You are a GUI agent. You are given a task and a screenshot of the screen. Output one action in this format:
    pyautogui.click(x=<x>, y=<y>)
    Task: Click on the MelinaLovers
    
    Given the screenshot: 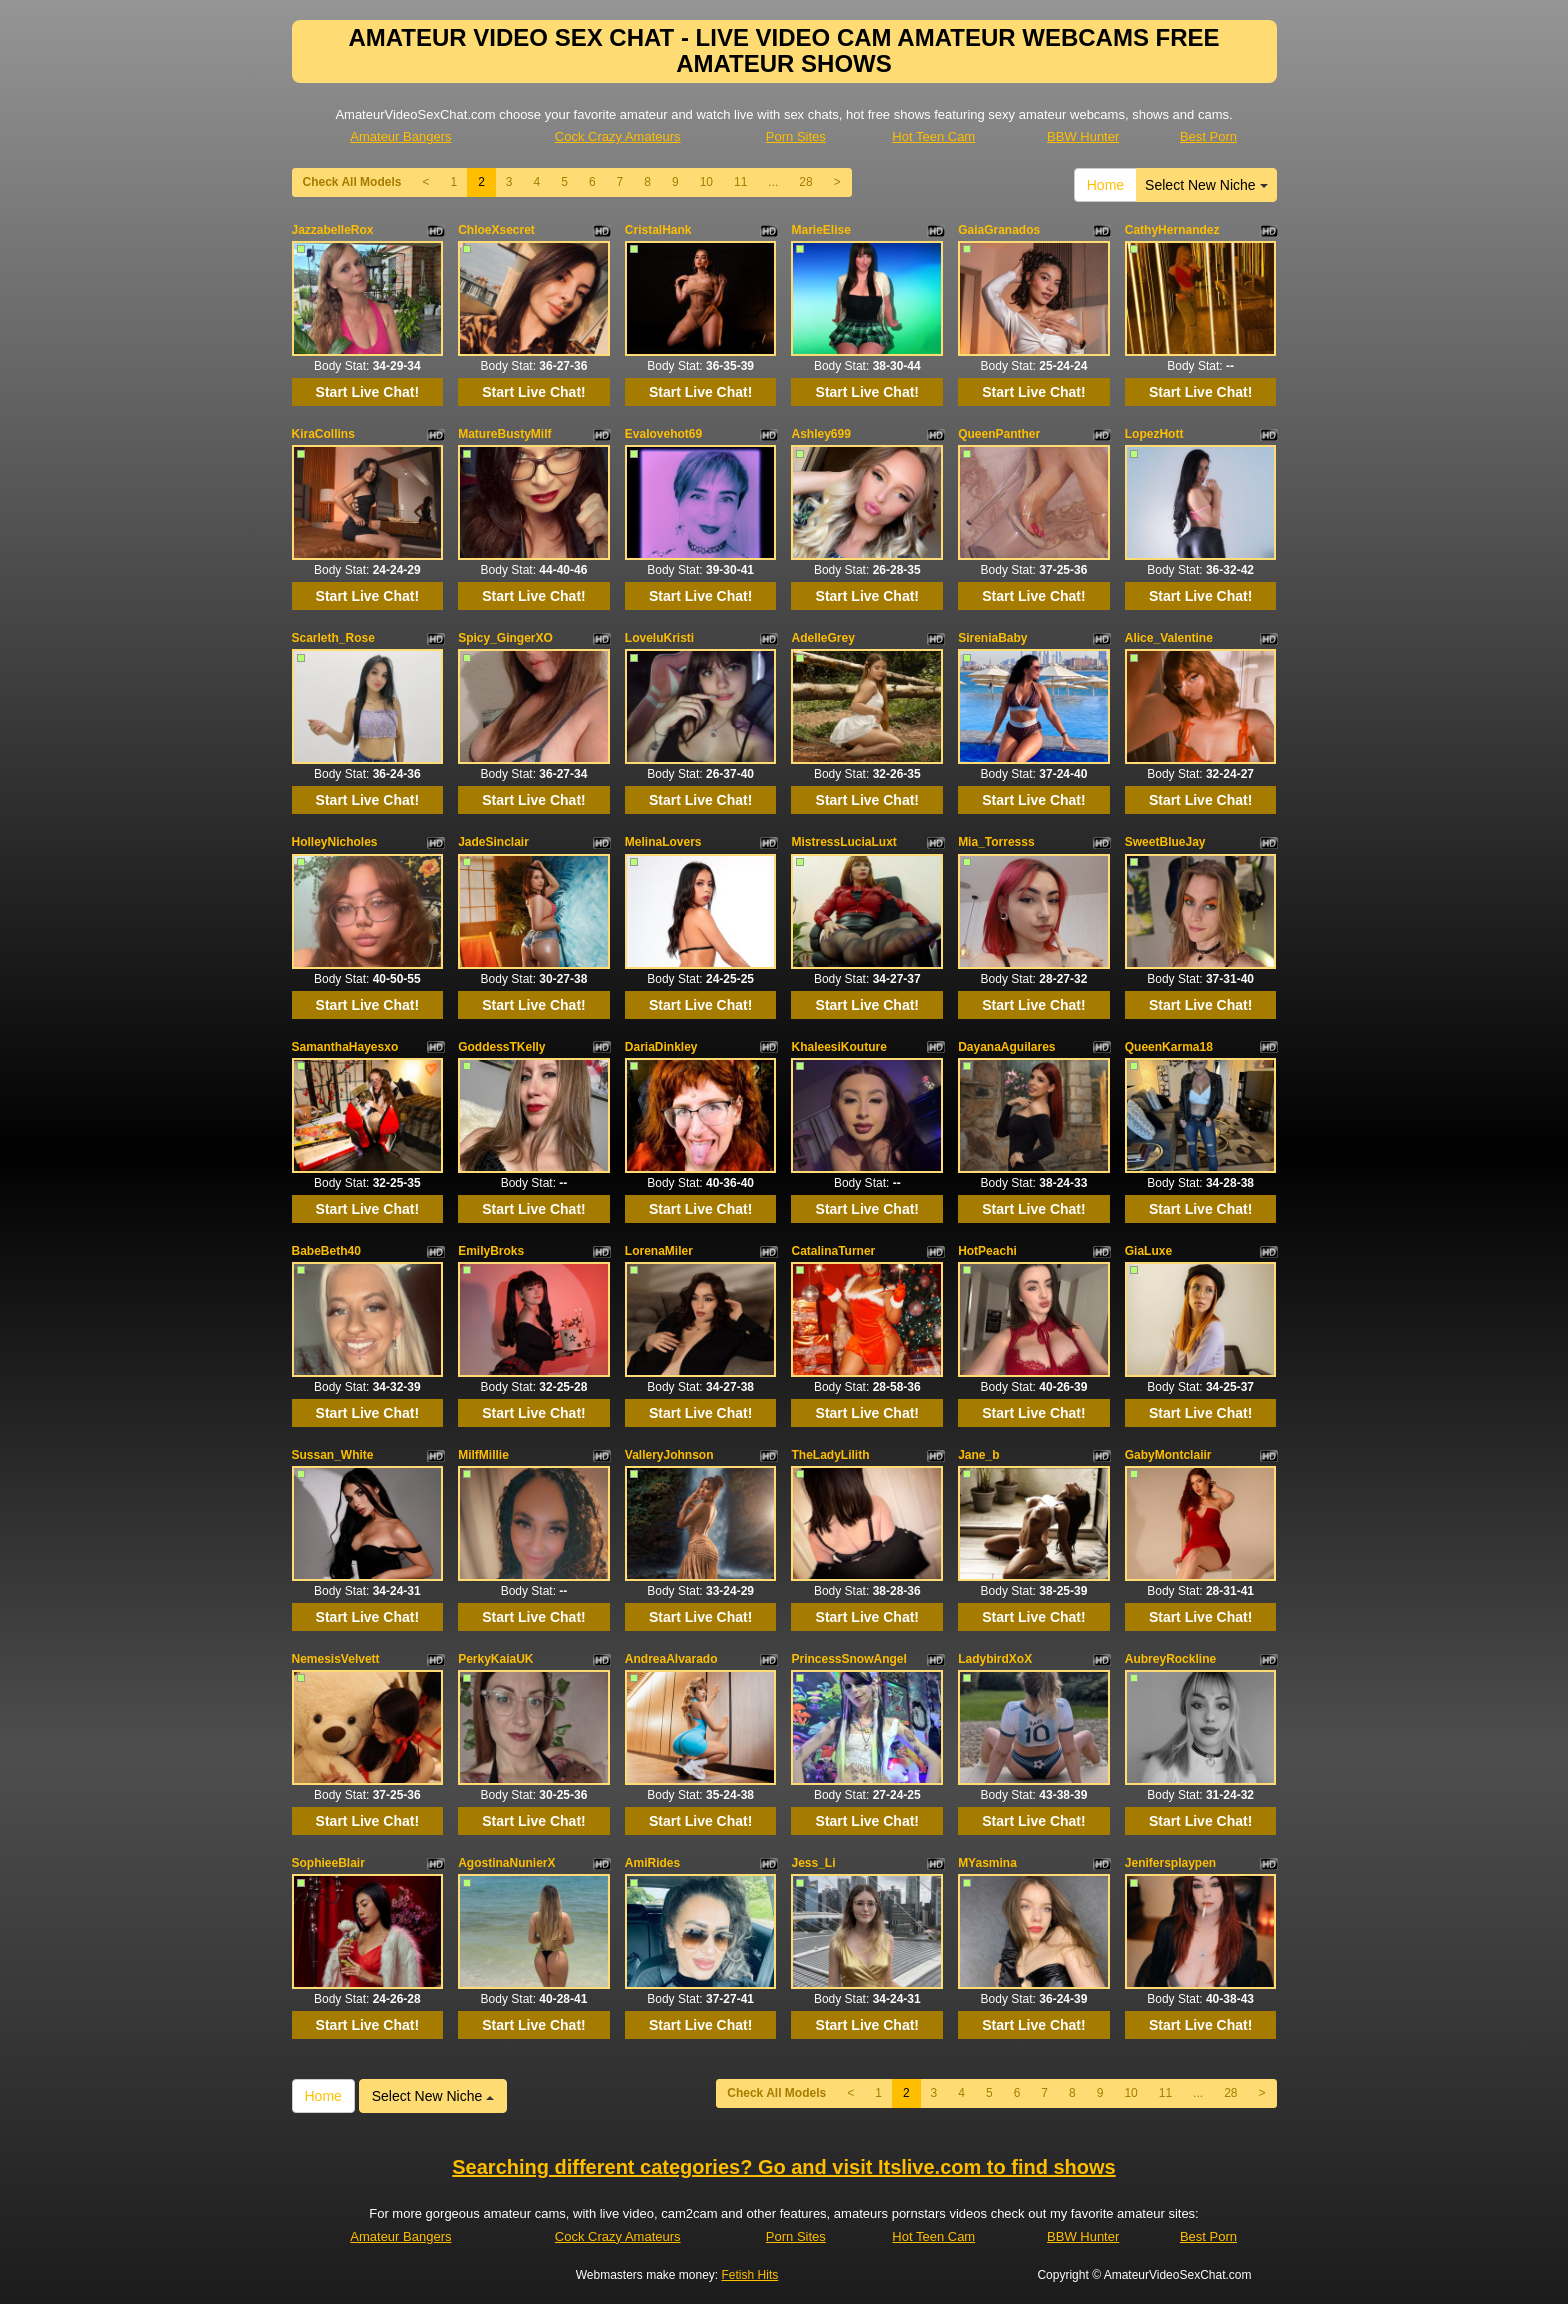 What is the action you would take?
    pyautogui.click(x=663, y=842)
    